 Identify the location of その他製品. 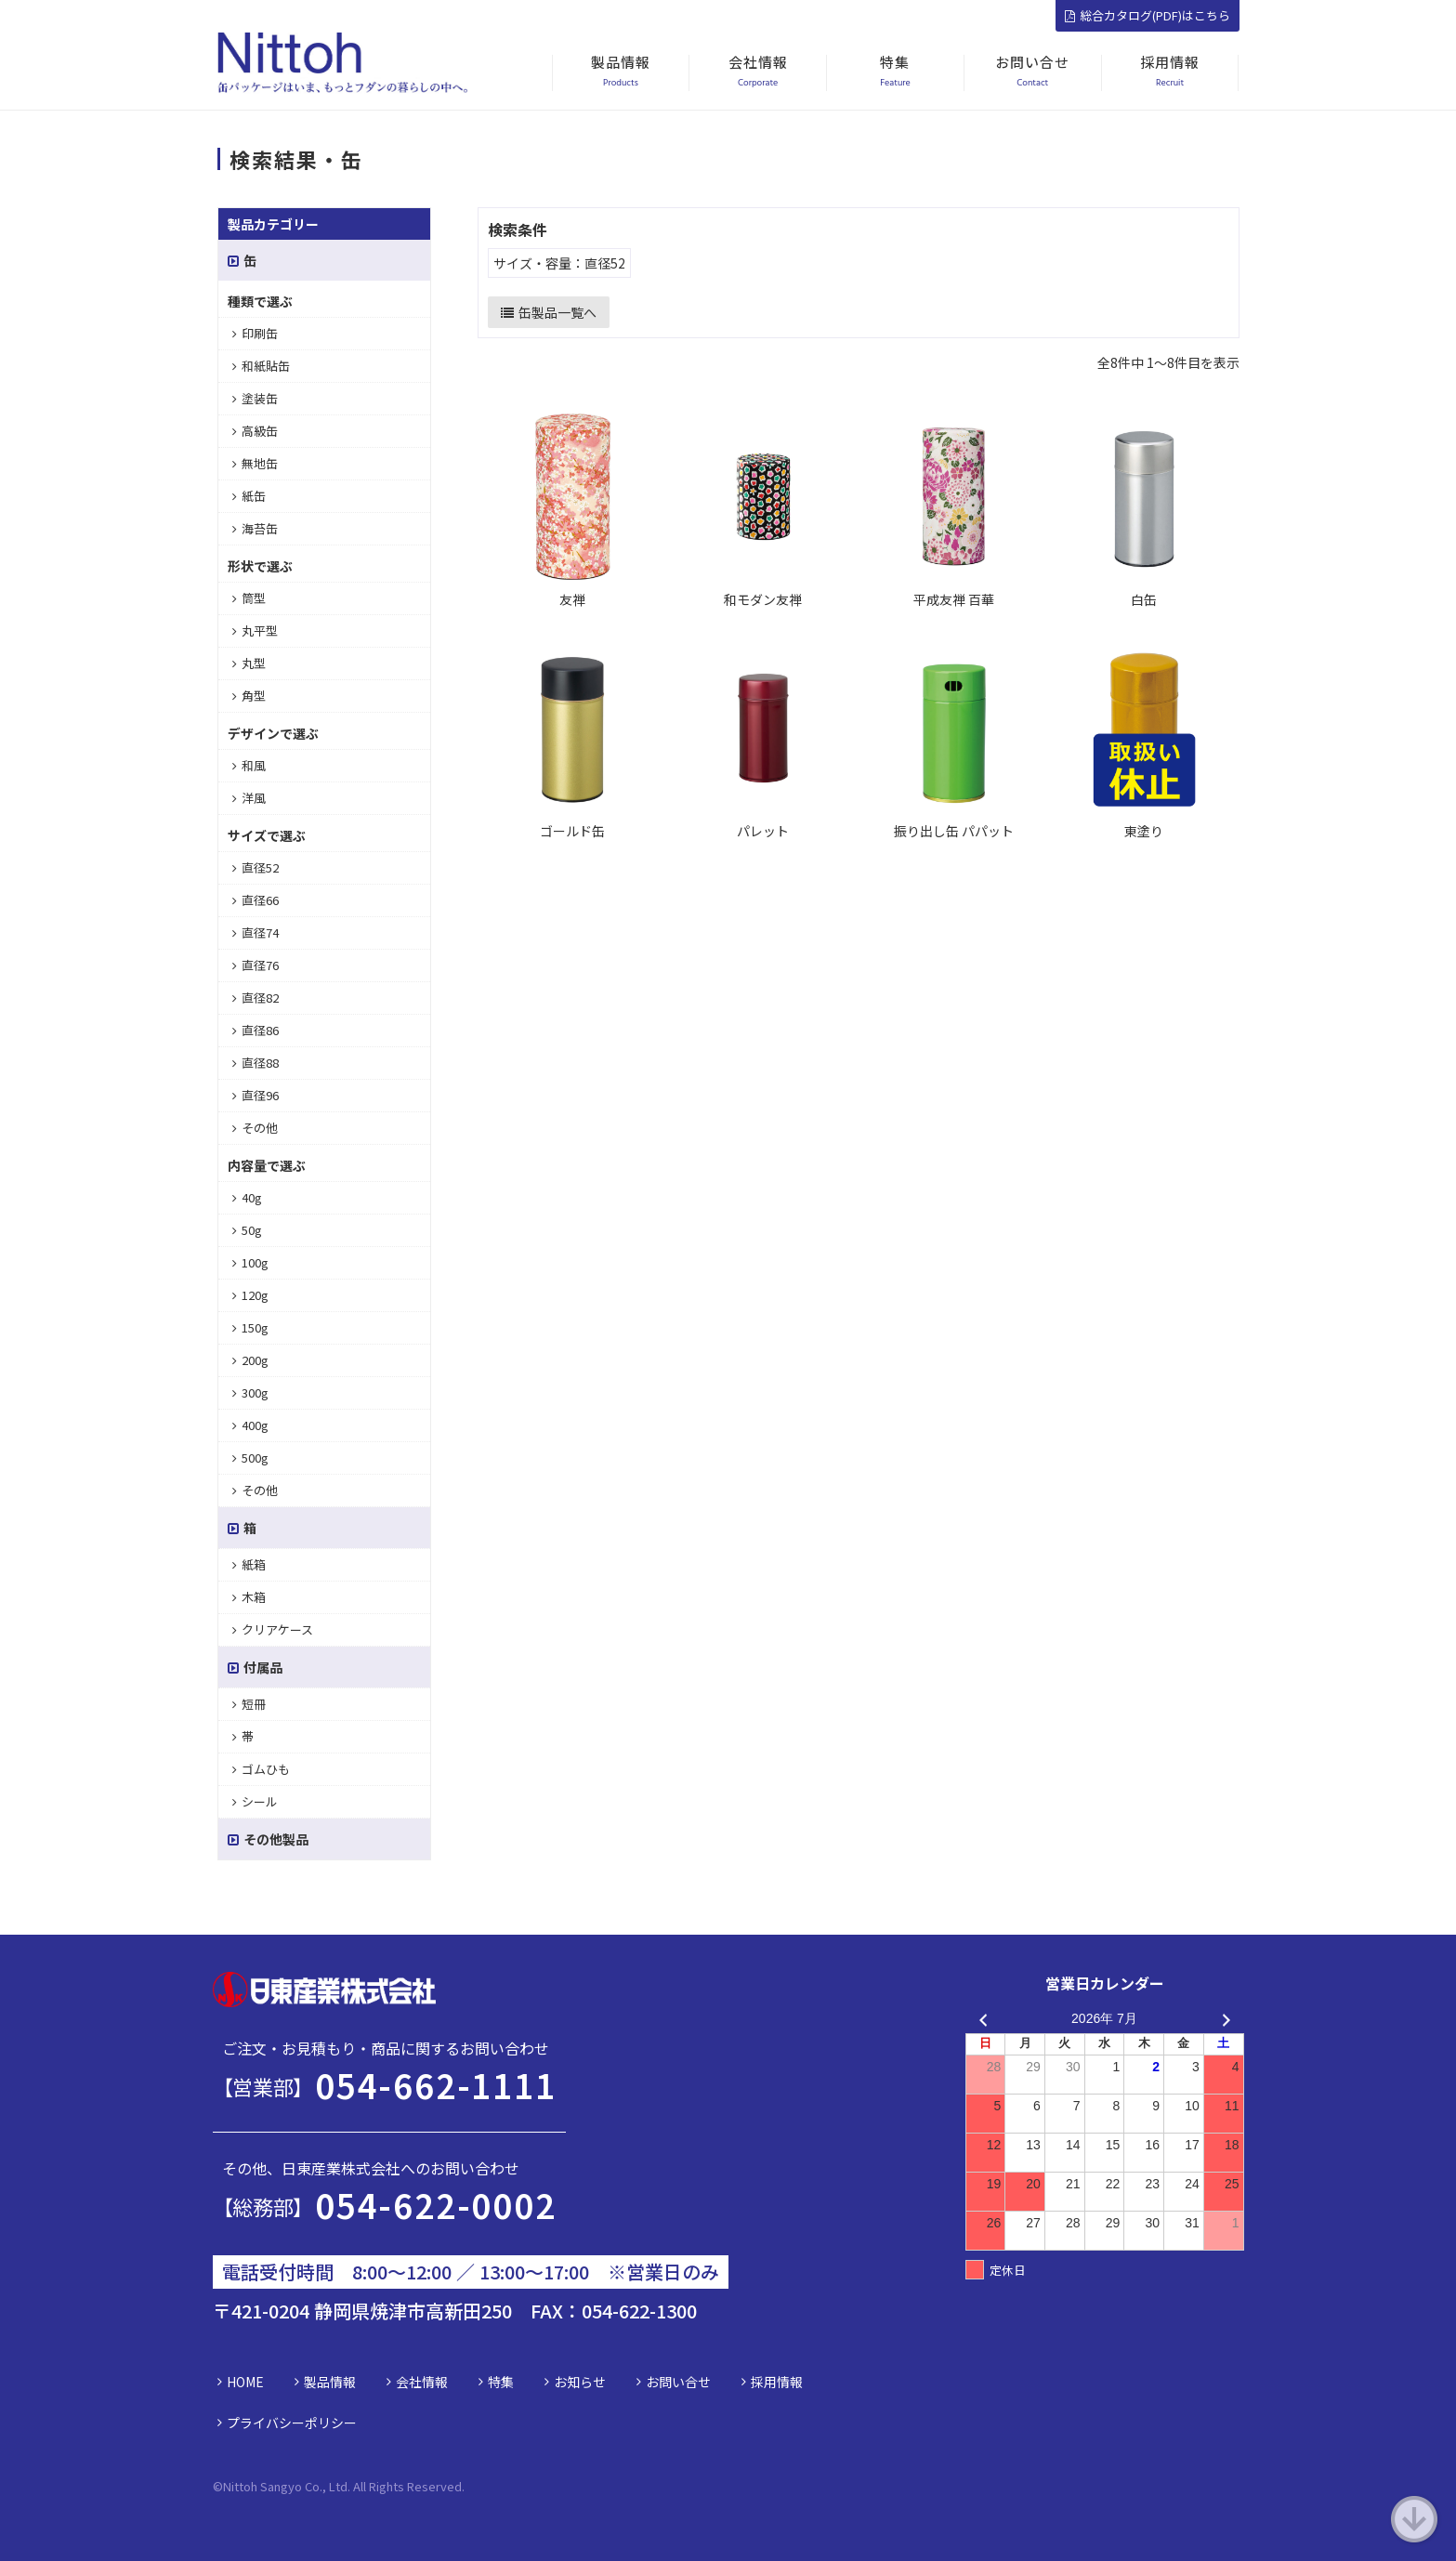
(268, 1839).